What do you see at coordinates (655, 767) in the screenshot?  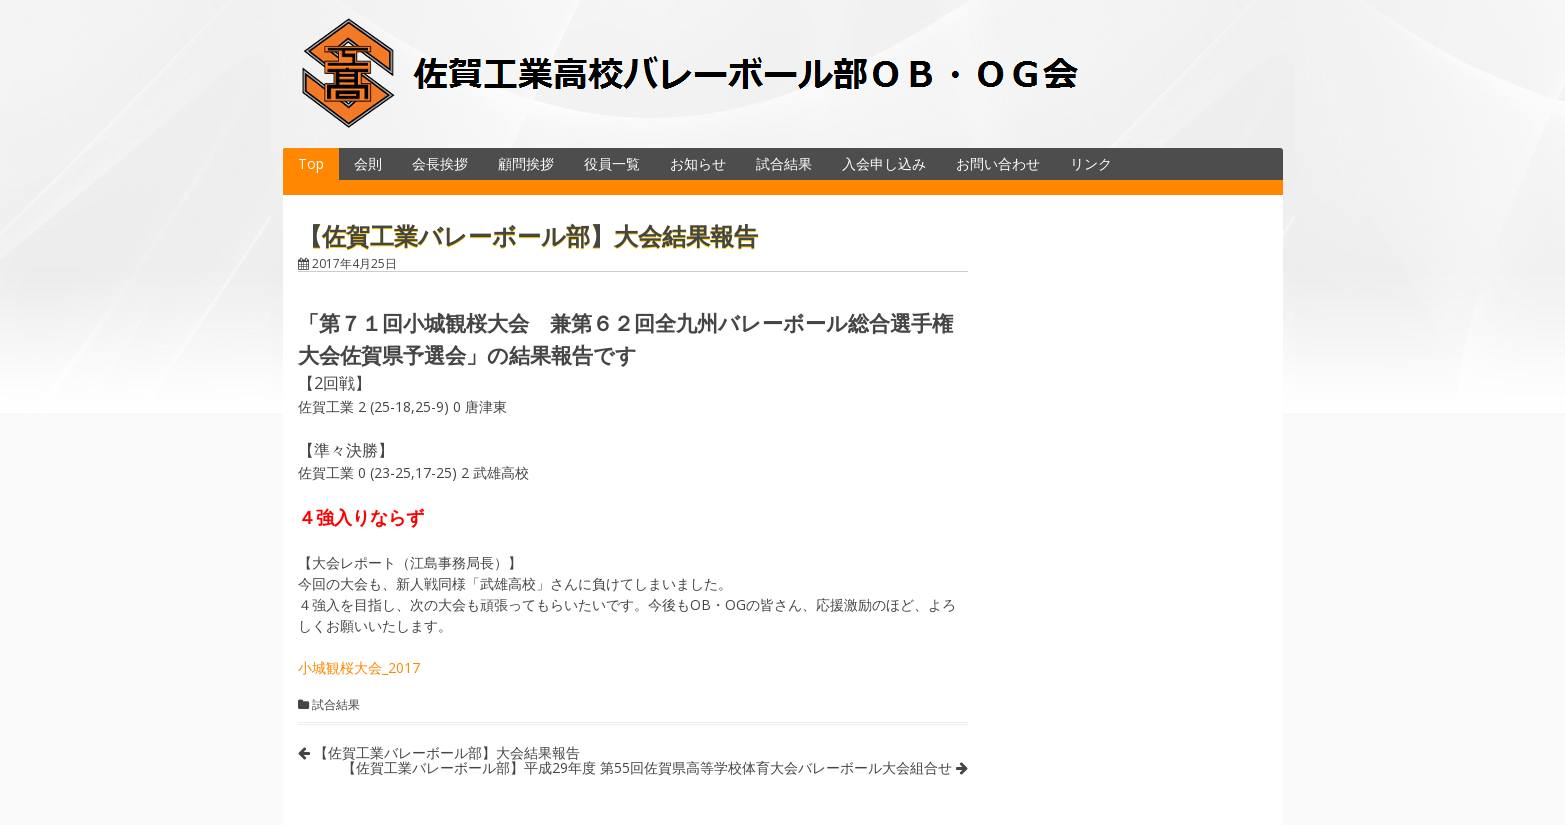 I see `【佐賀工業バレーボール部】平成29年度 第55回佐賀県高等学校体育大会バレーボール大会組合せ` at bounding box center [655, 767].